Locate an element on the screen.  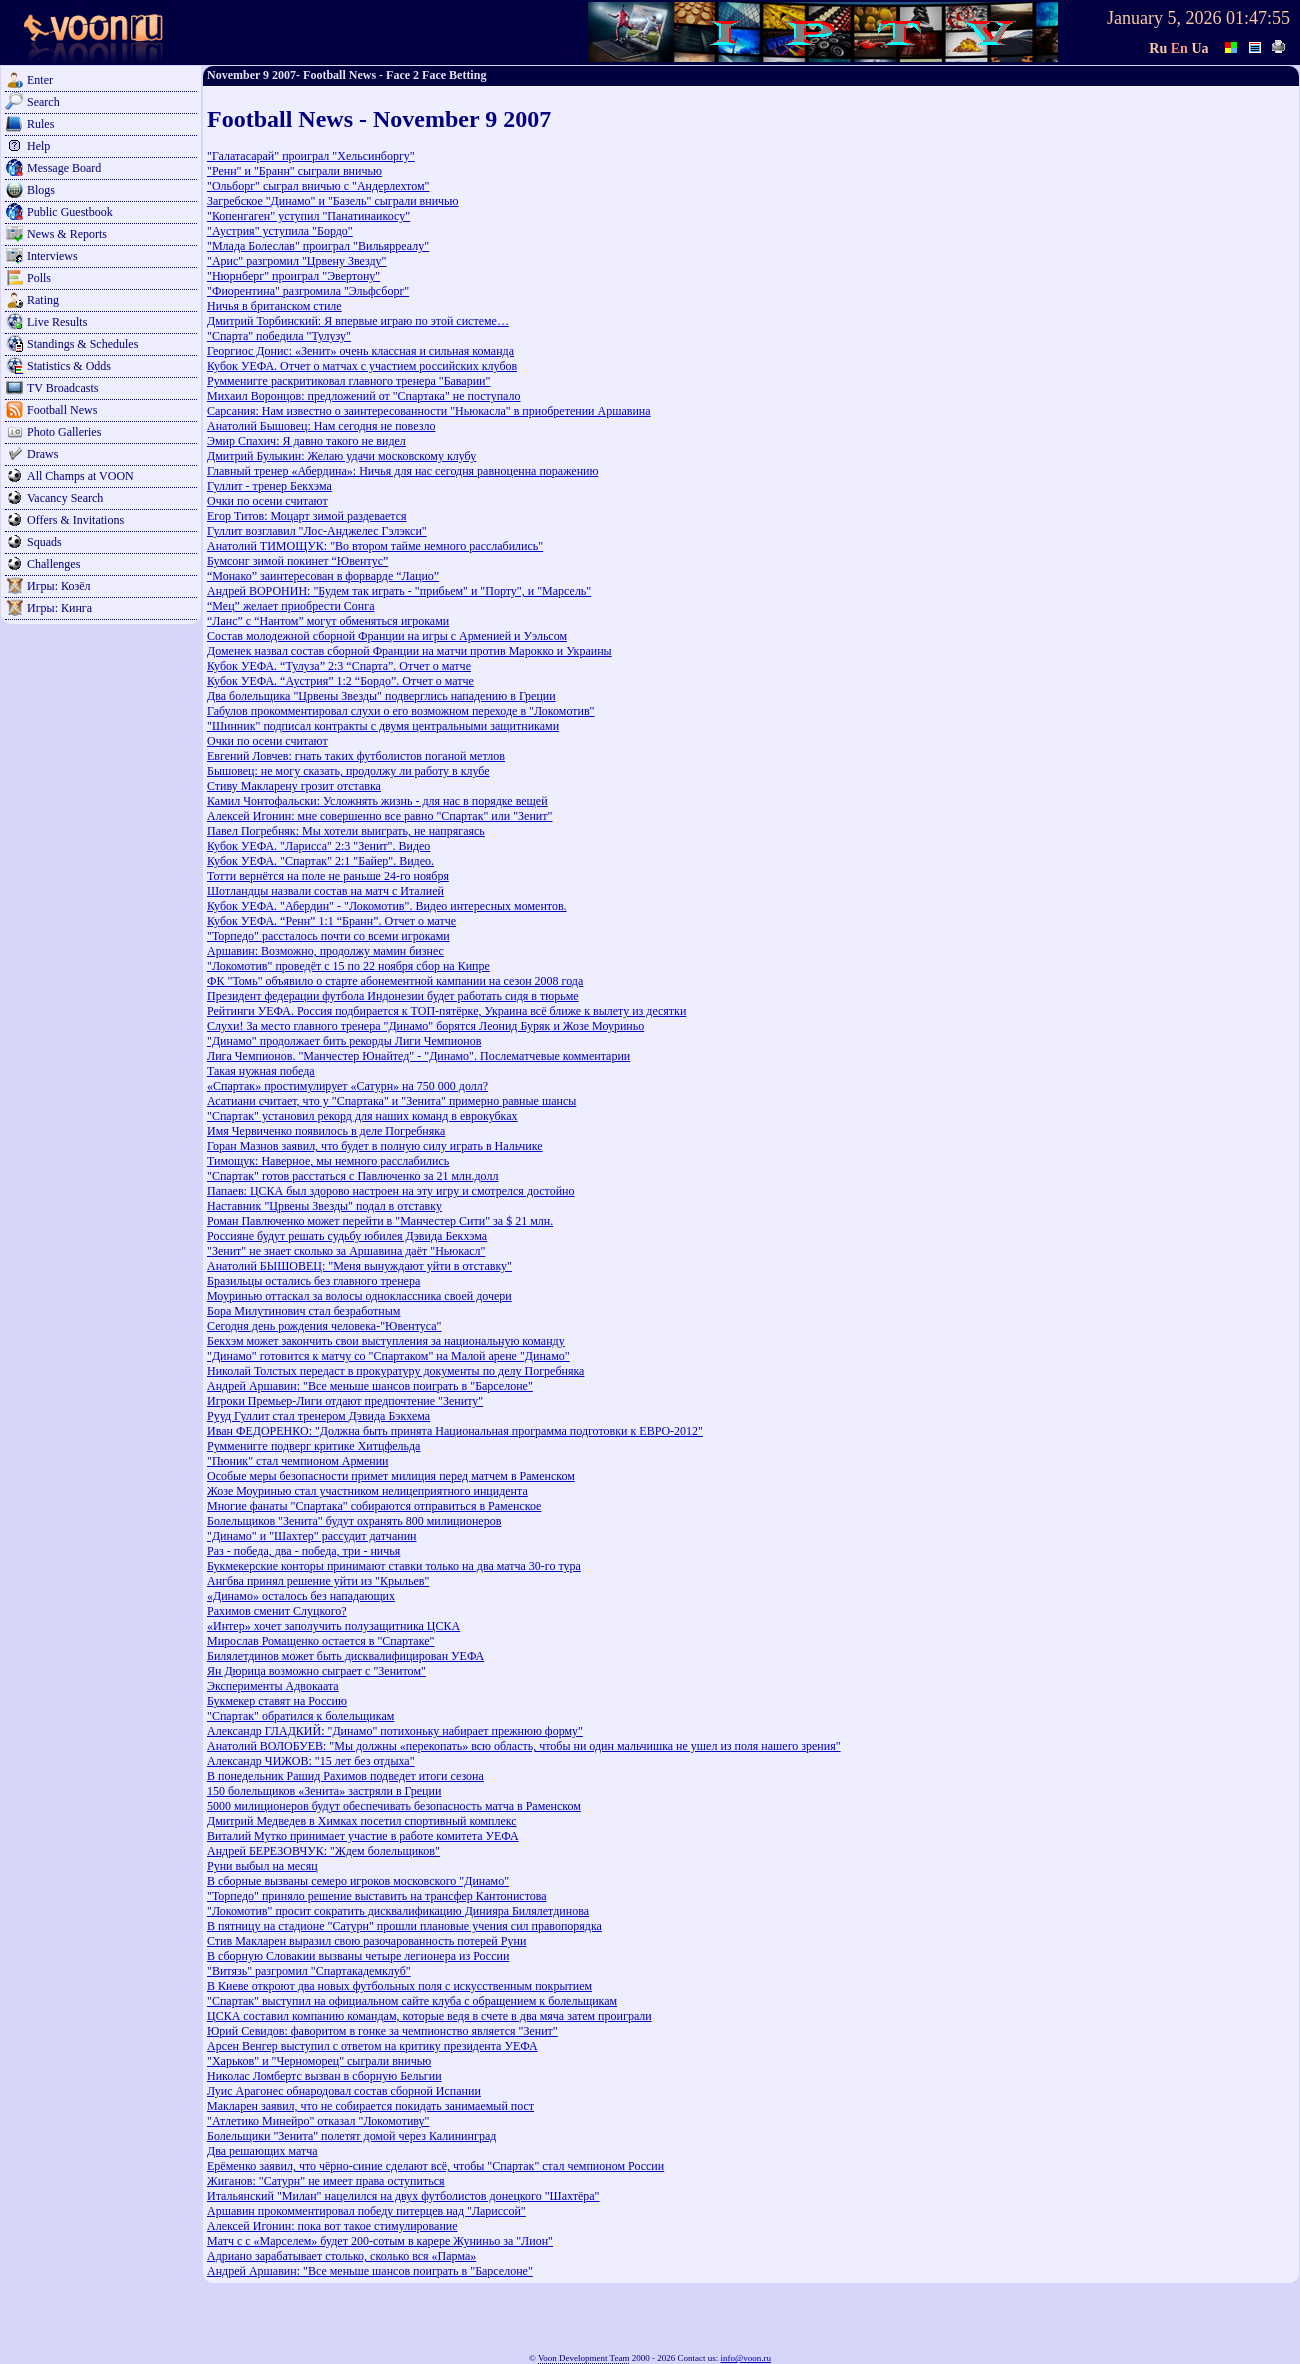
"Харьков" и "Черноморец" сыграли вничью is located at coordinates (319, 2061).